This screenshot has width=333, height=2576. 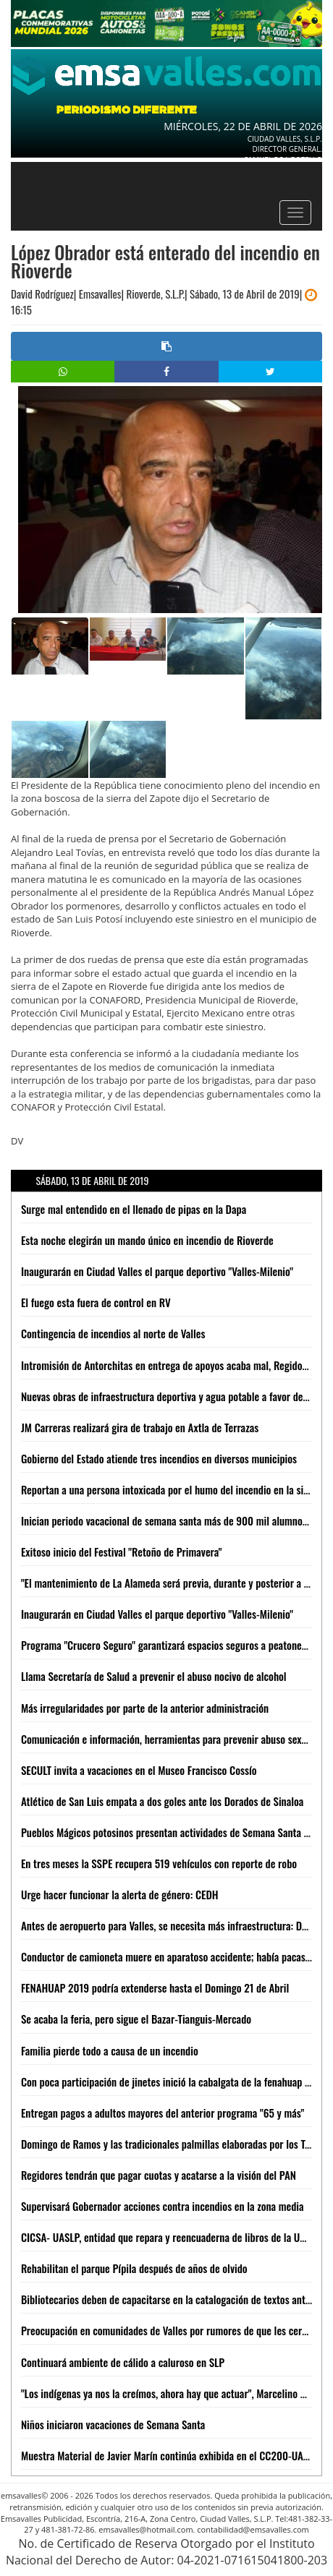 I want to click on "Los indígenas ya nos la creímos, ahora hay que actuar", Marcelino Rivera, so click(x=173, y=2393).